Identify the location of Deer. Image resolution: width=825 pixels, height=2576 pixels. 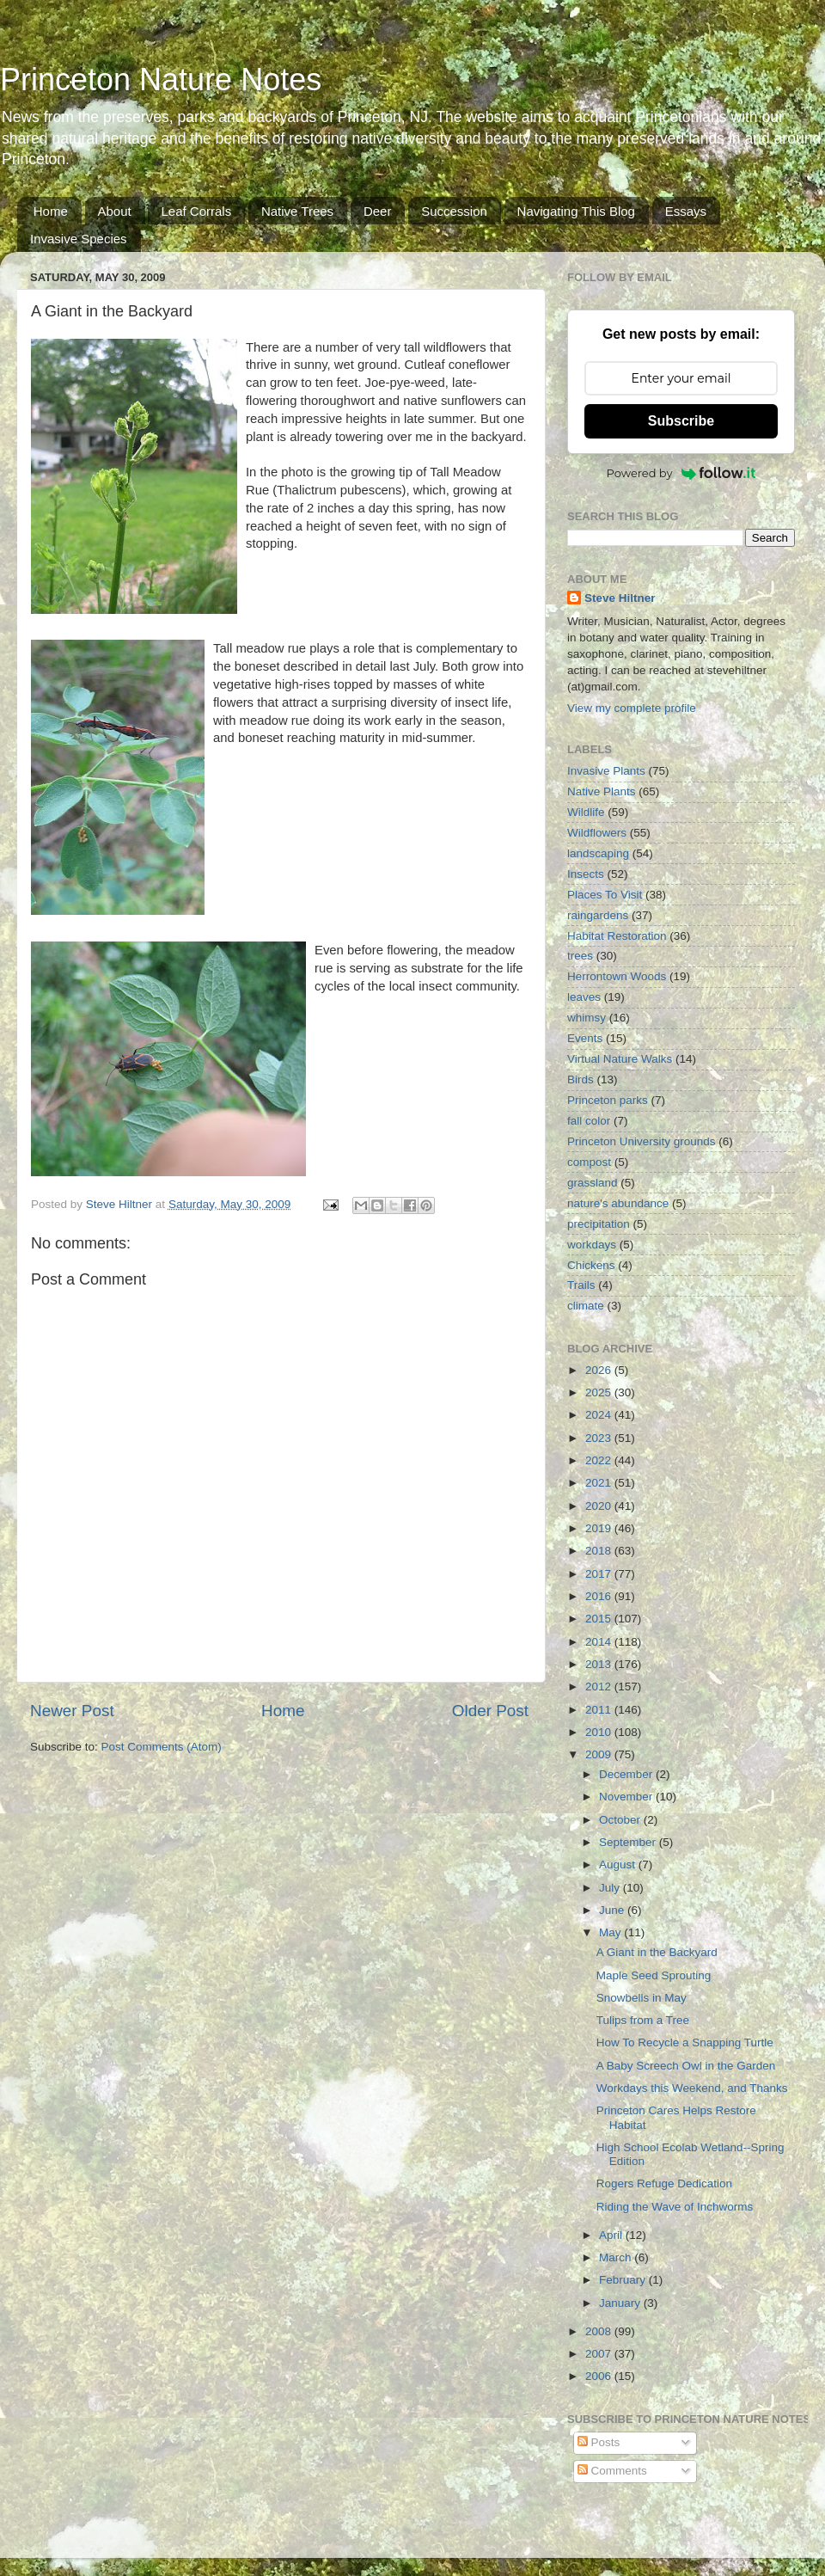
(378, 211).